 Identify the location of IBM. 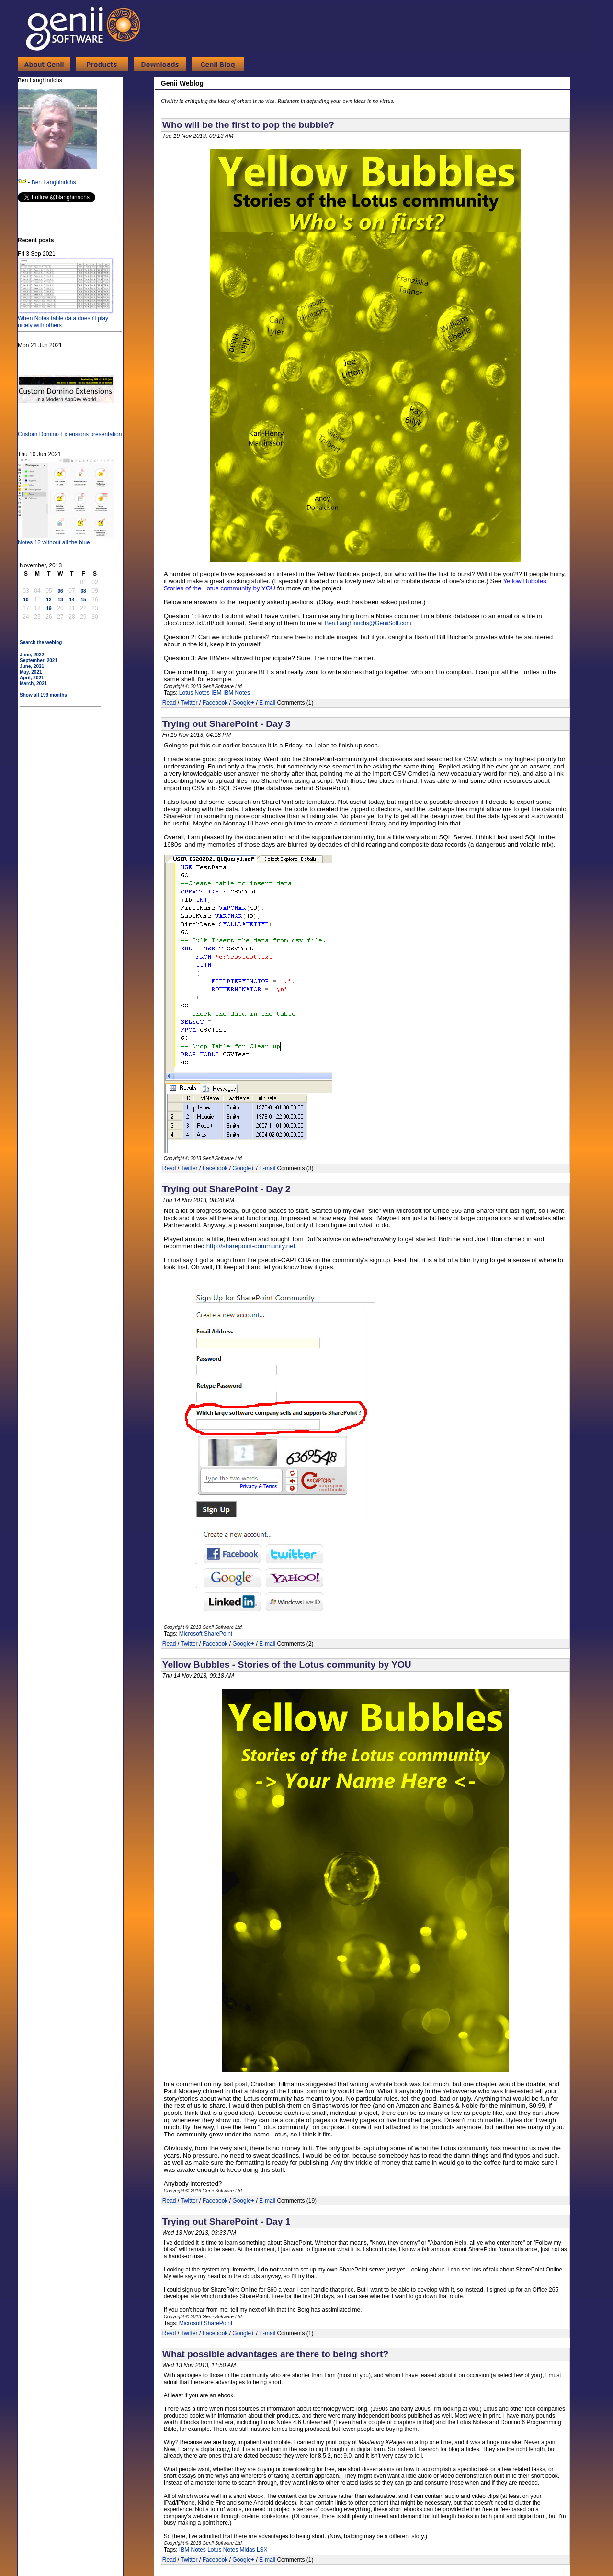
(216, 692).